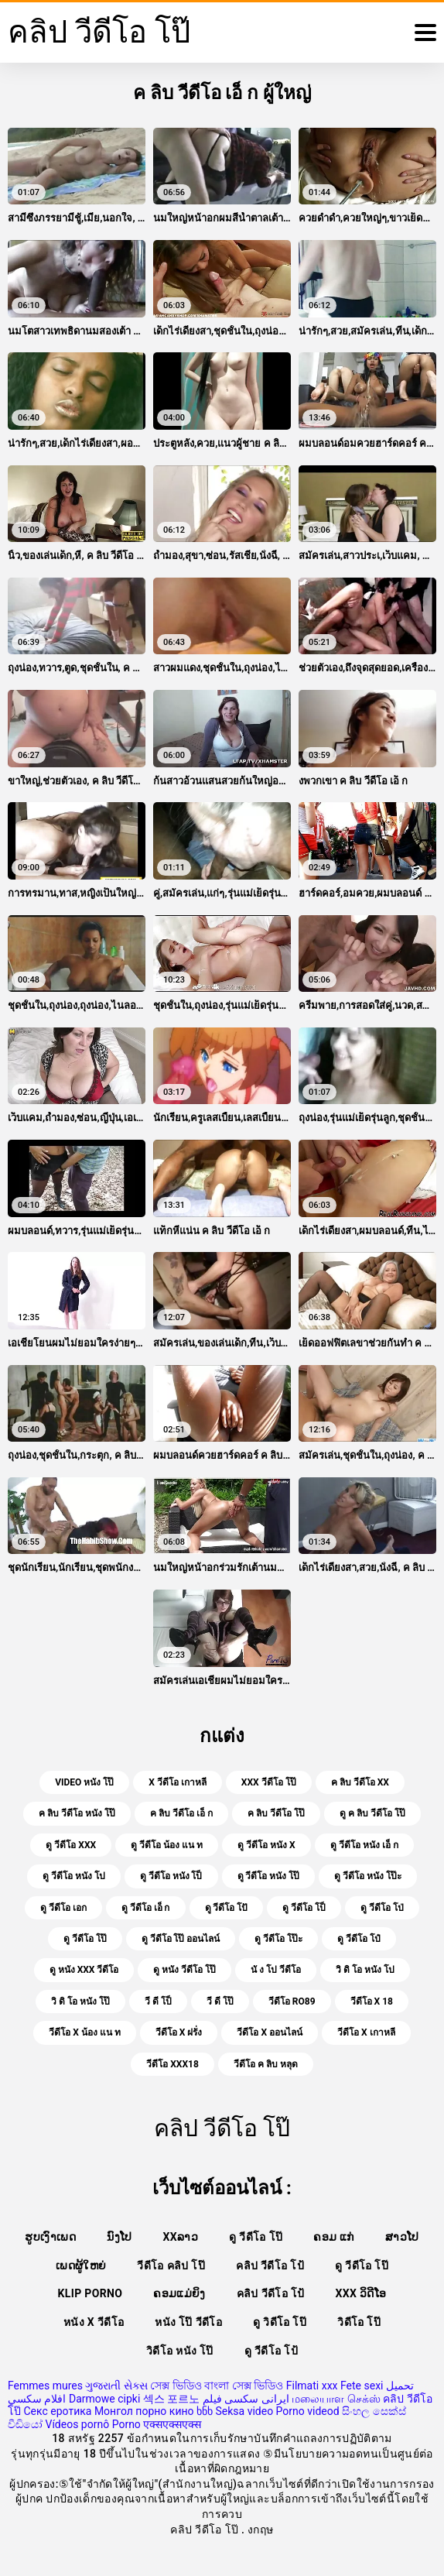 The image size is (444, 2576). I want to click on ຄອມ ແກ່, so click(333, 2237).